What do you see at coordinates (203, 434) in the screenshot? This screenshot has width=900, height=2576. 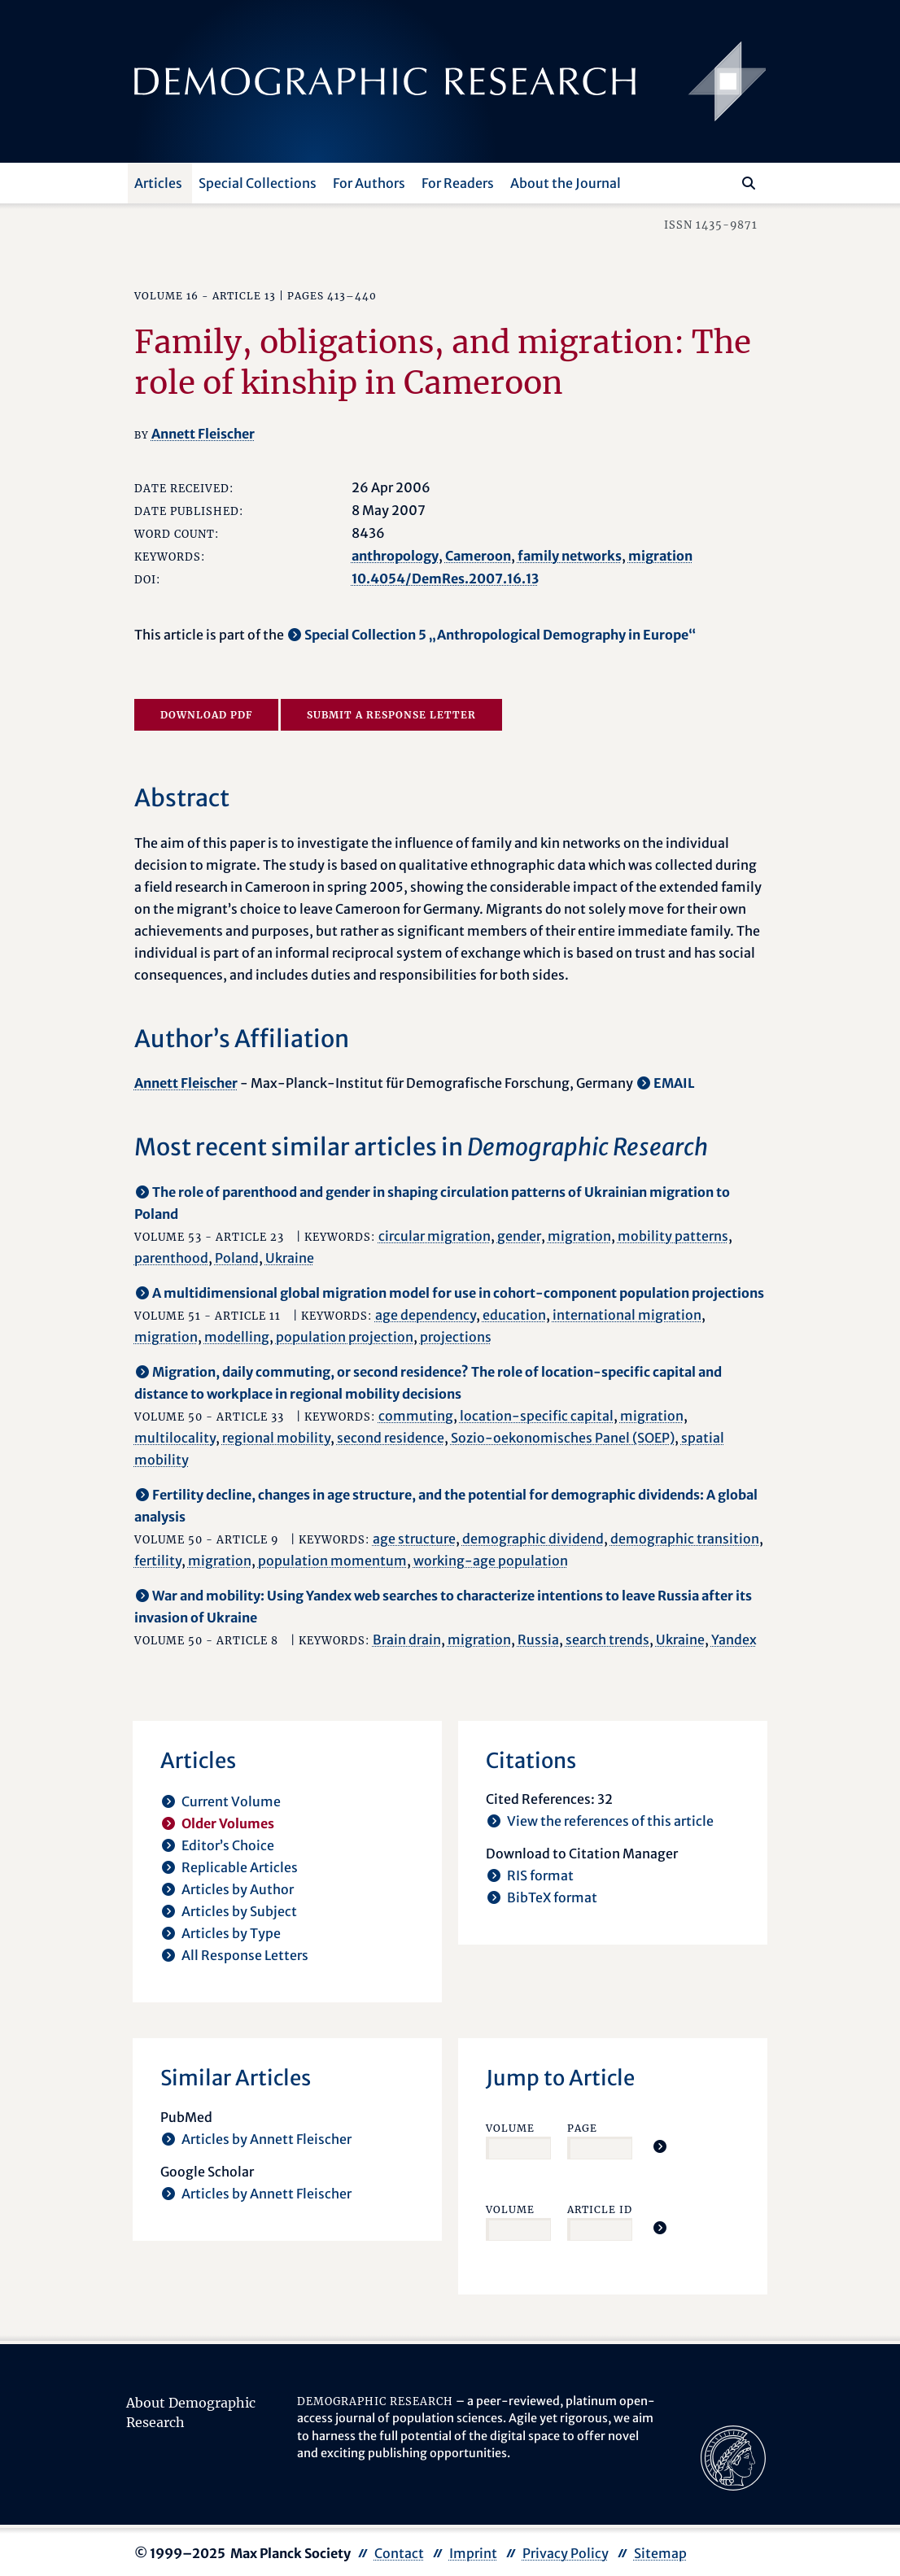 I see `Annett Fleischer` at bounding box center [203, 434].